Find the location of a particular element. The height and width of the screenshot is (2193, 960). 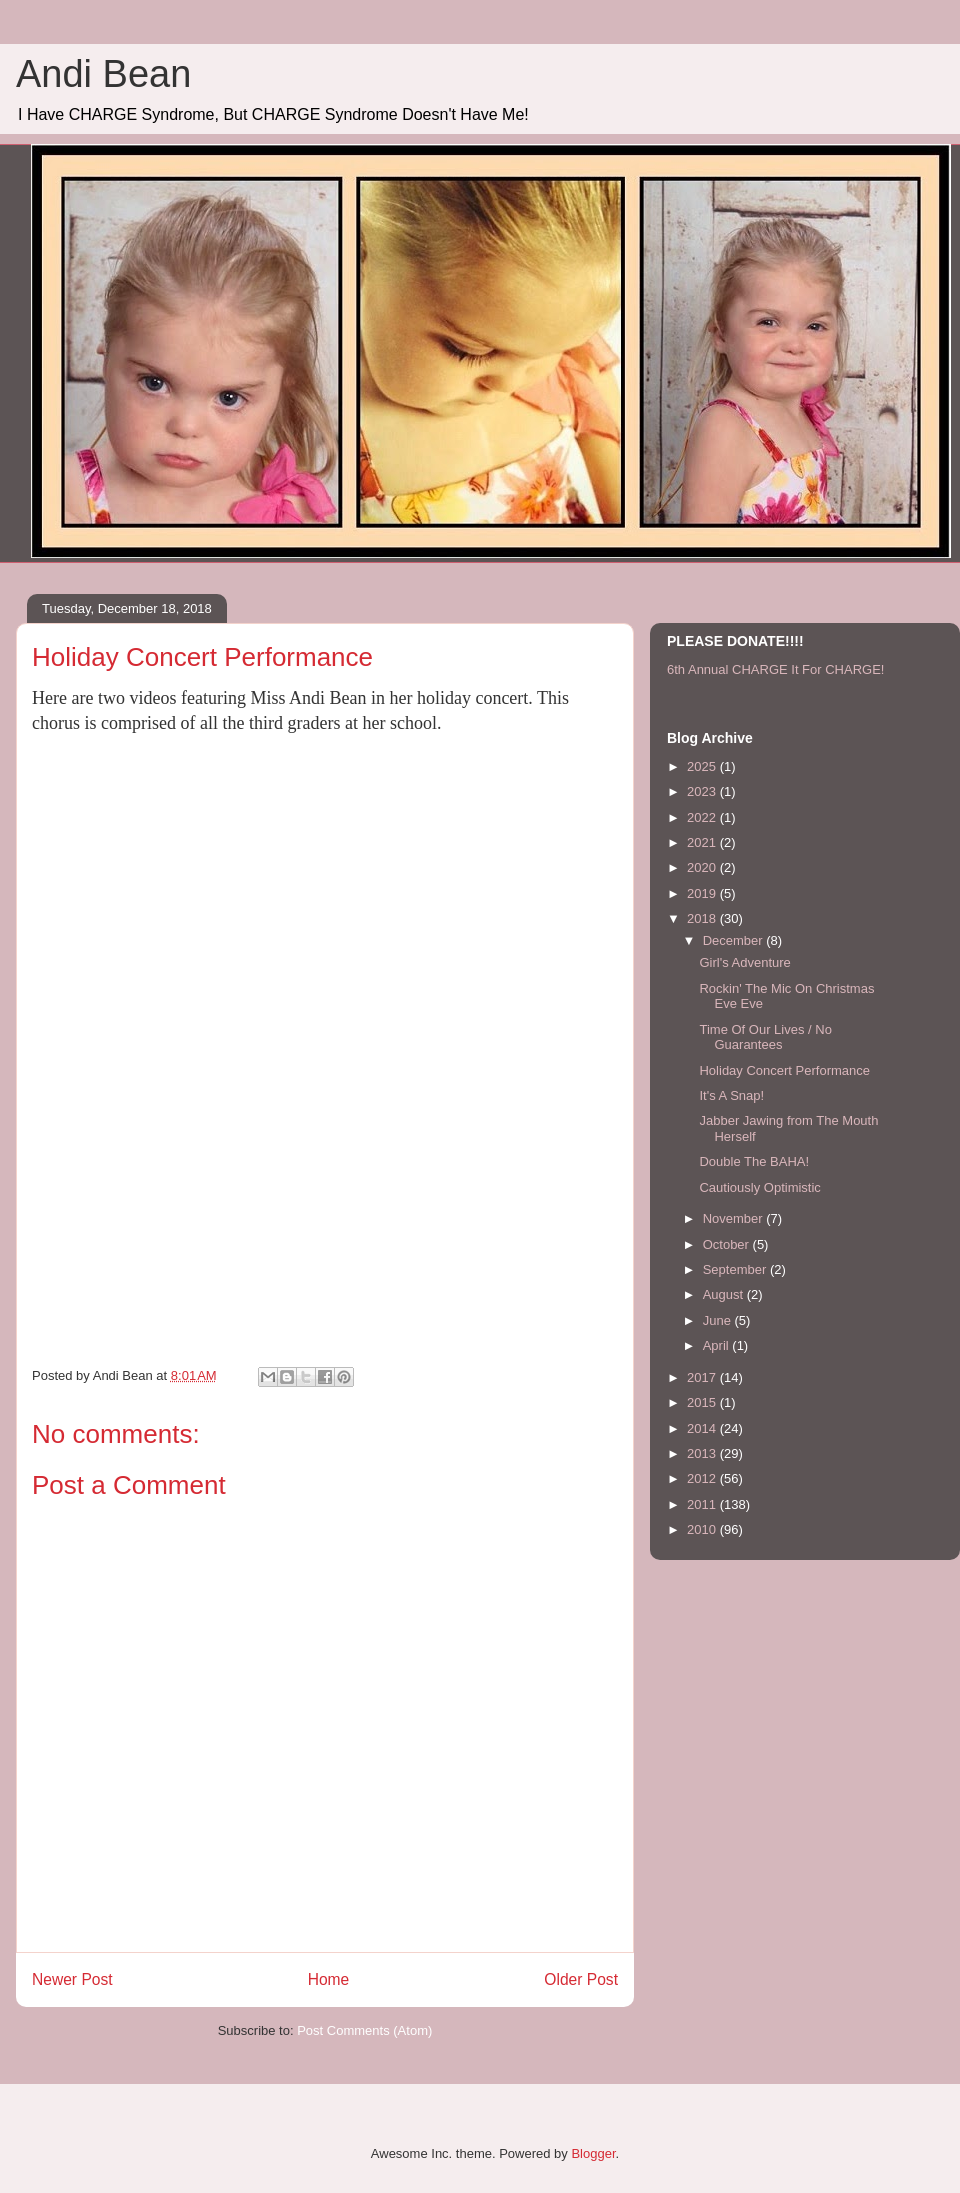

2015 is located at coordinates (703, 1402).